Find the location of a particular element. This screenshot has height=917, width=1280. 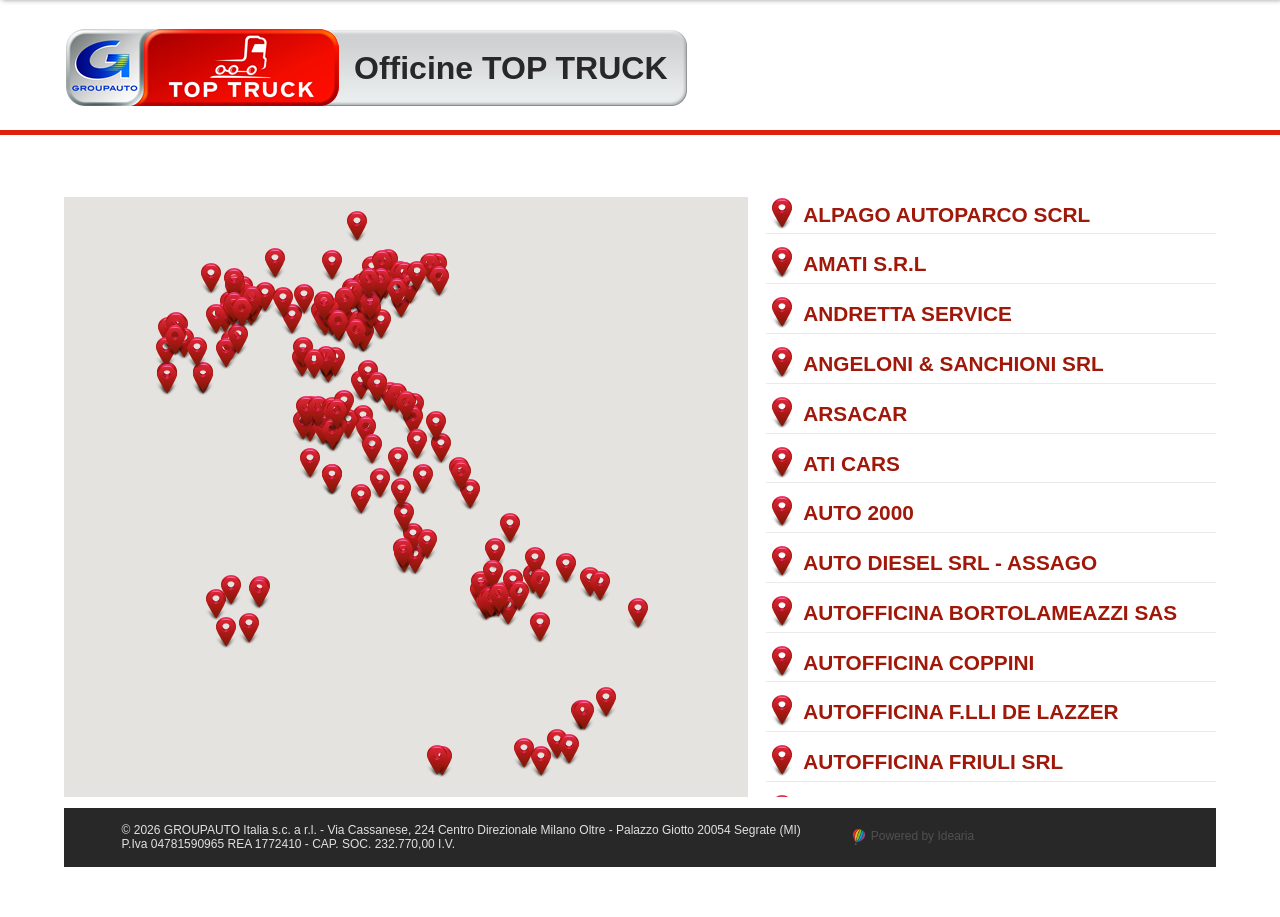

ANGELONI & SANCHIONI SRL is located at coordinates (953, 364).